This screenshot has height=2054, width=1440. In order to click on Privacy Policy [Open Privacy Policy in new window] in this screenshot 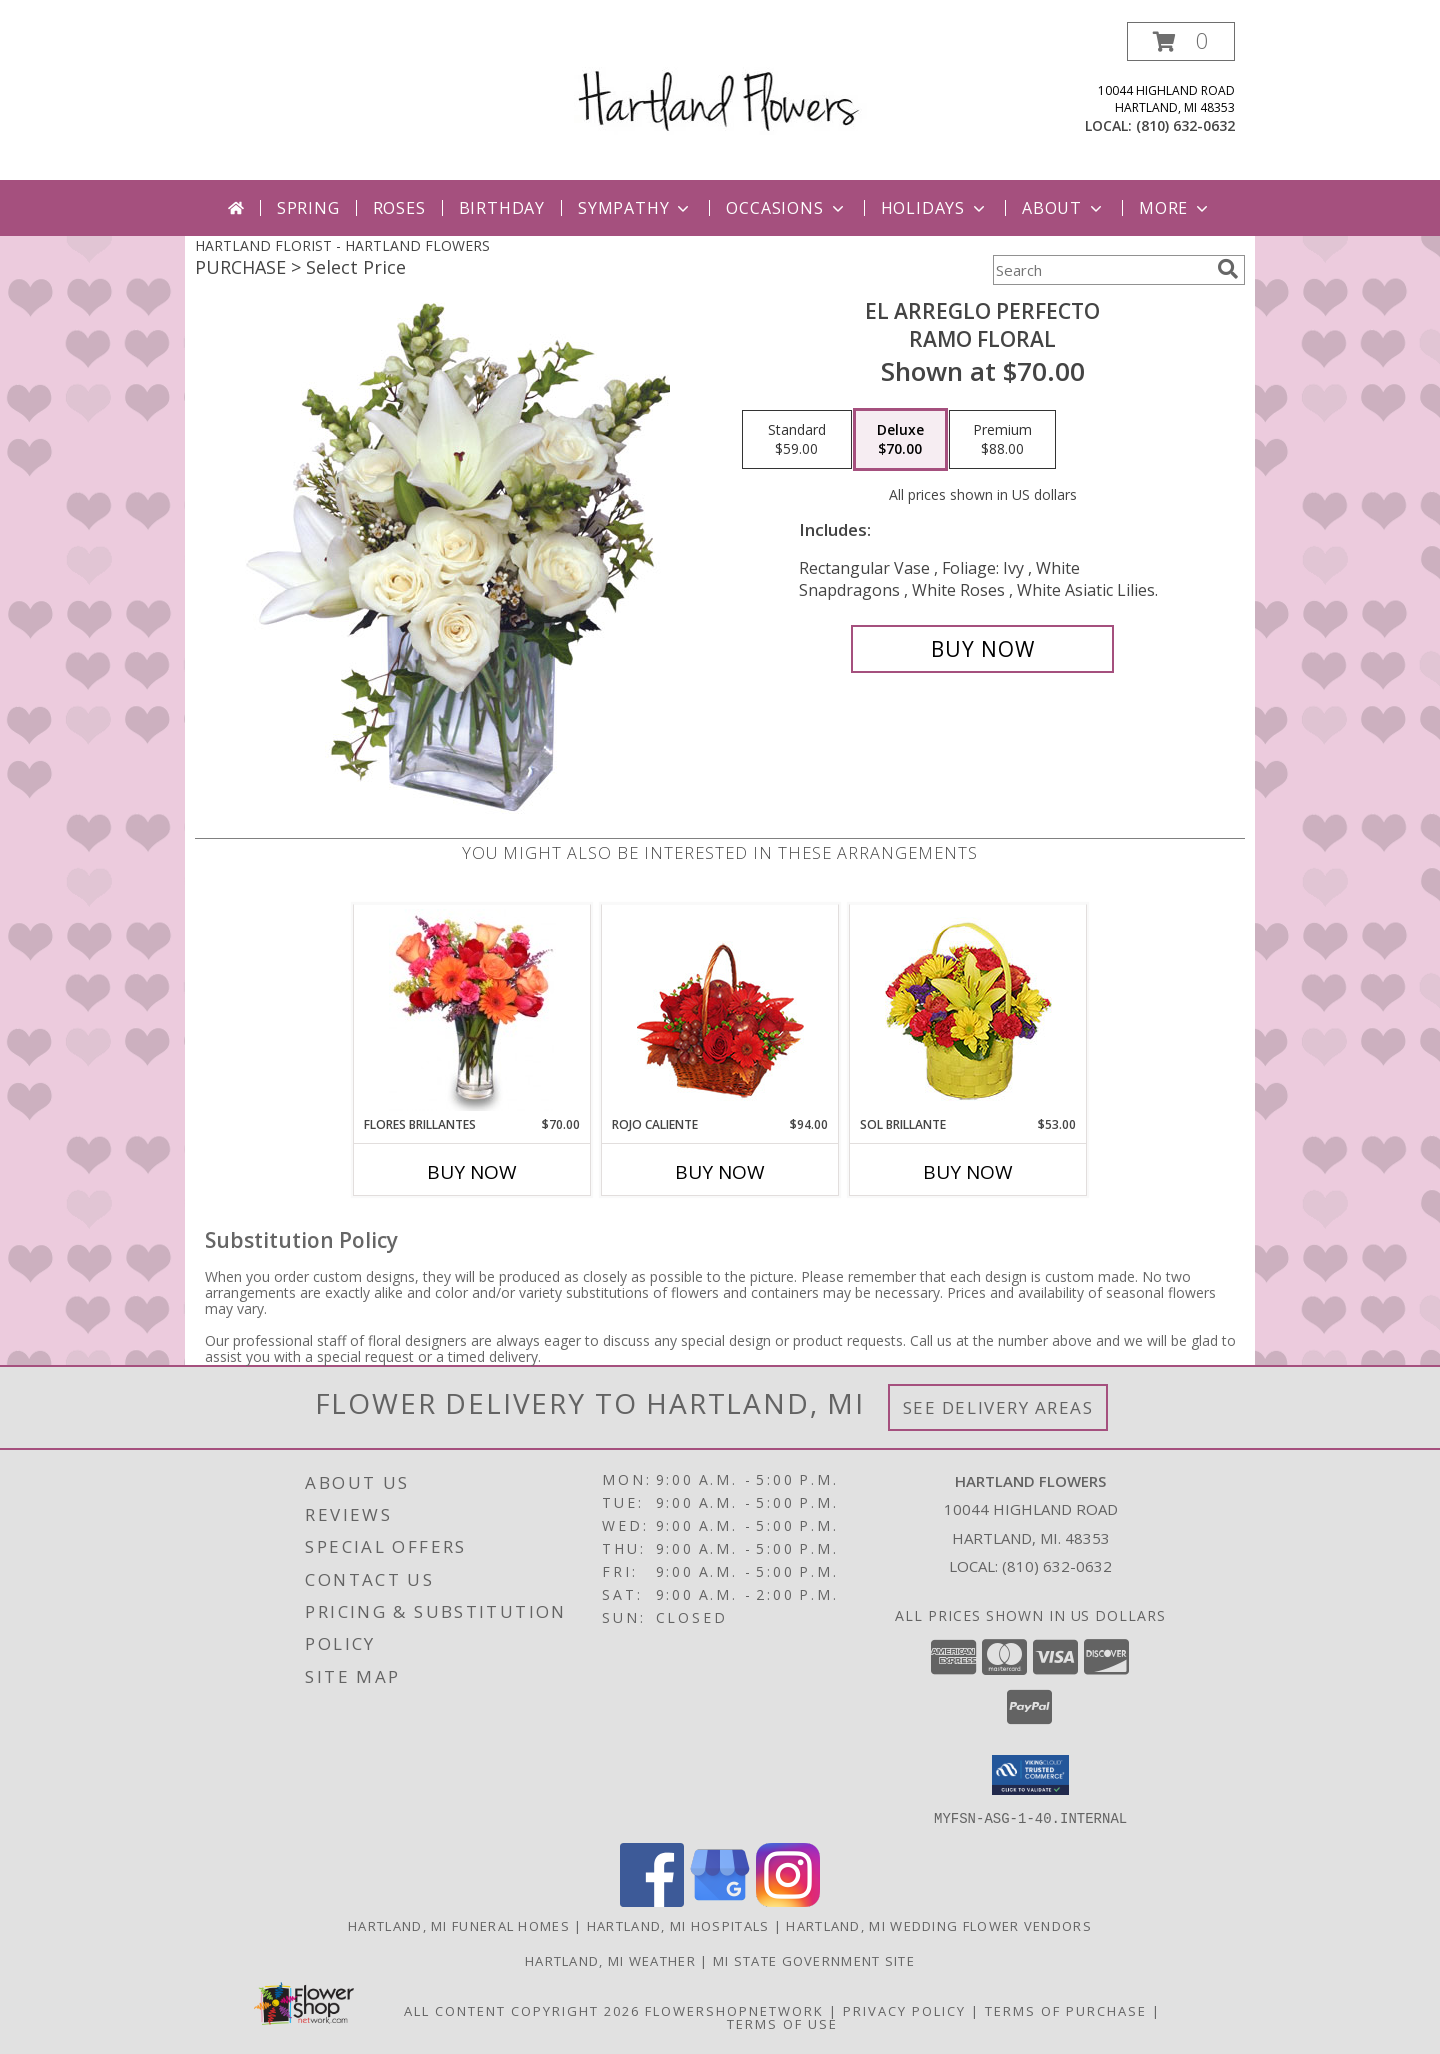, I will do `click(904, 2010)`.